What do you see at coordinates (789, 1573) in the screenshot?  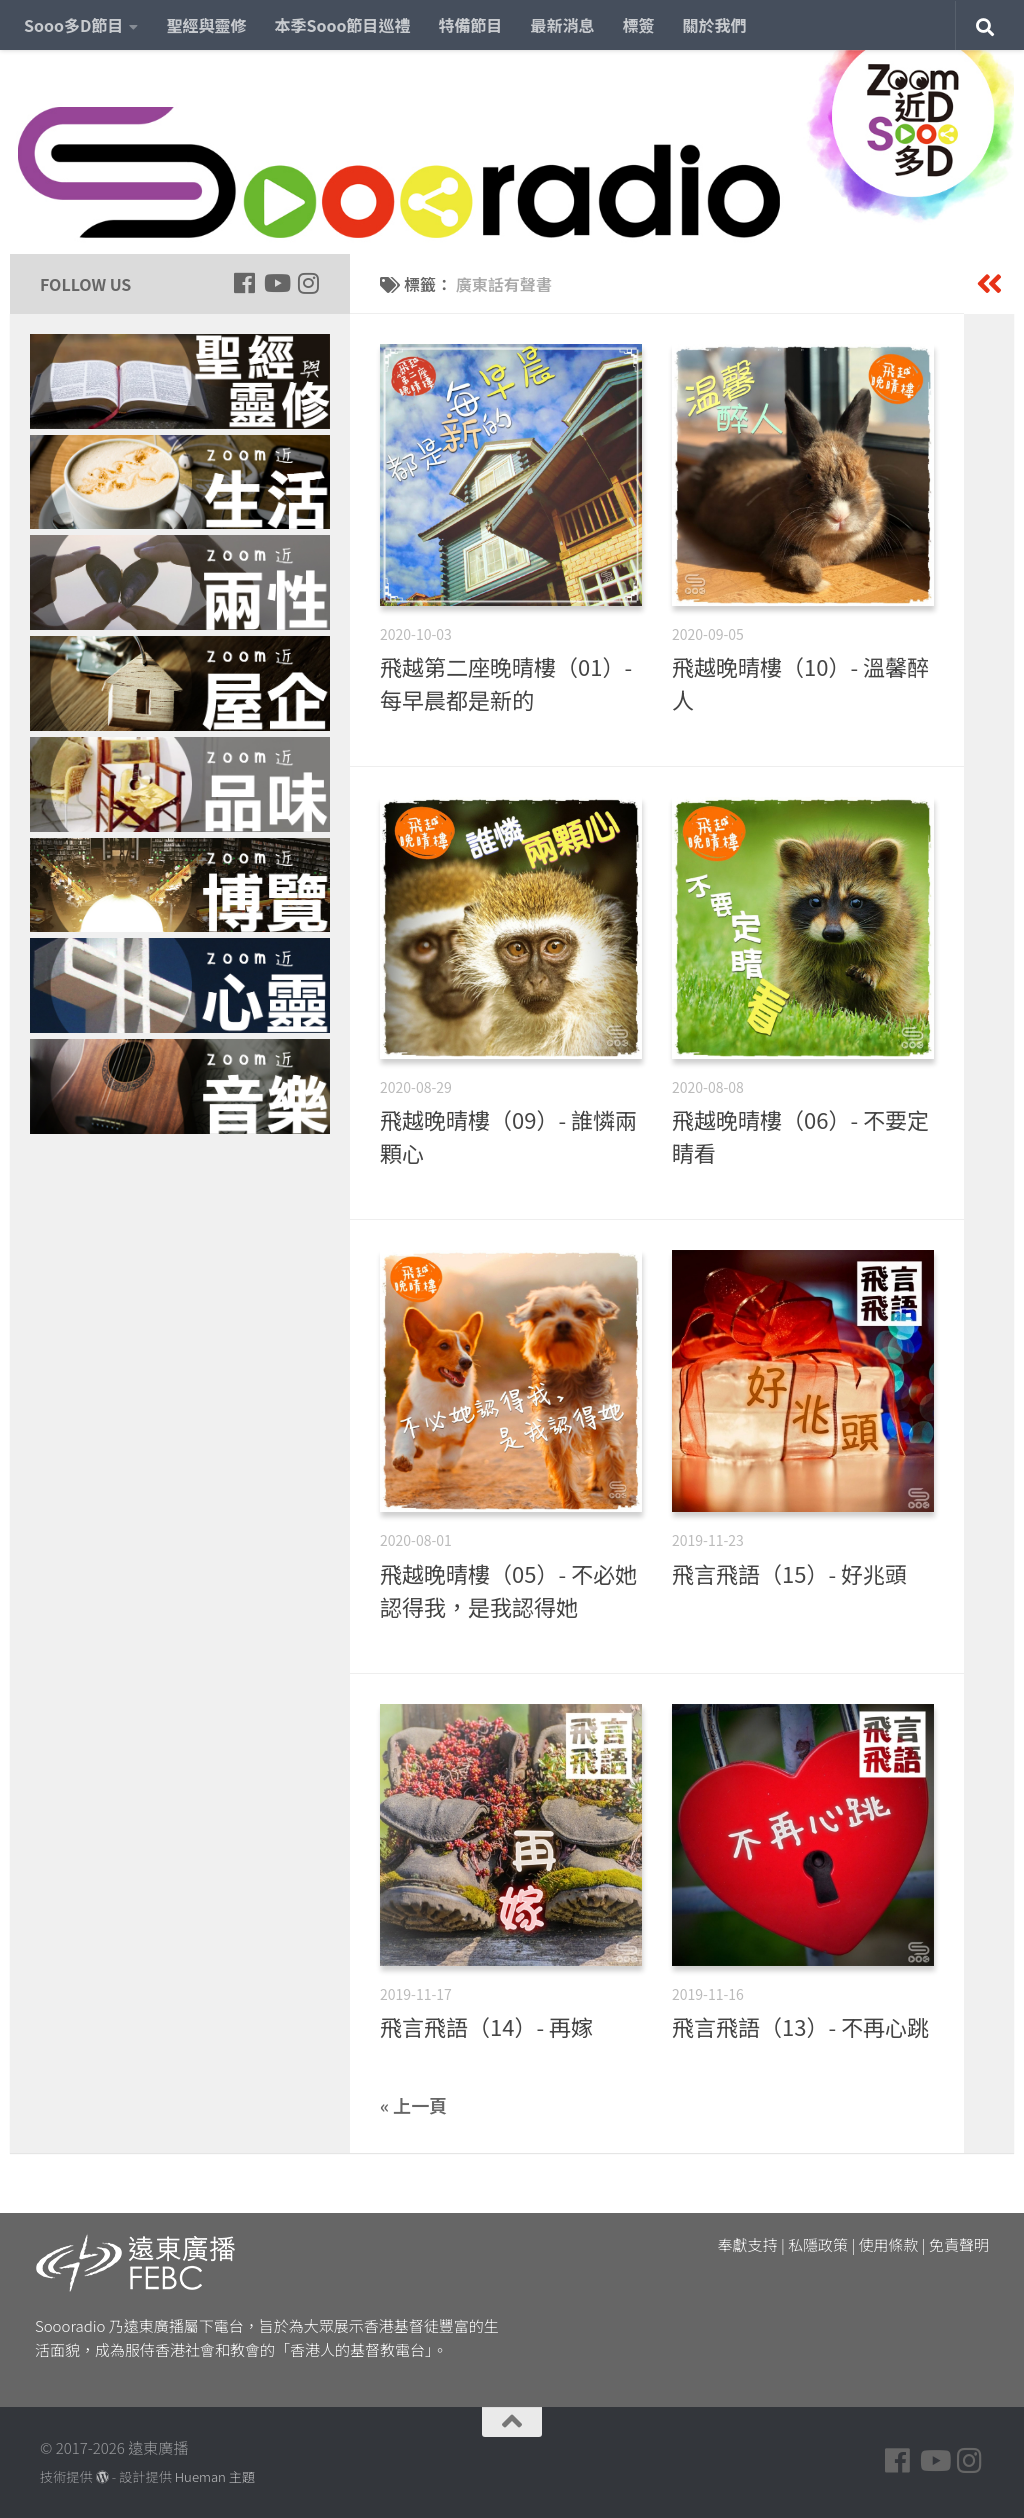 I see `飛言飛語（15）- 好兆頭` at bounding box center [789, 1573].